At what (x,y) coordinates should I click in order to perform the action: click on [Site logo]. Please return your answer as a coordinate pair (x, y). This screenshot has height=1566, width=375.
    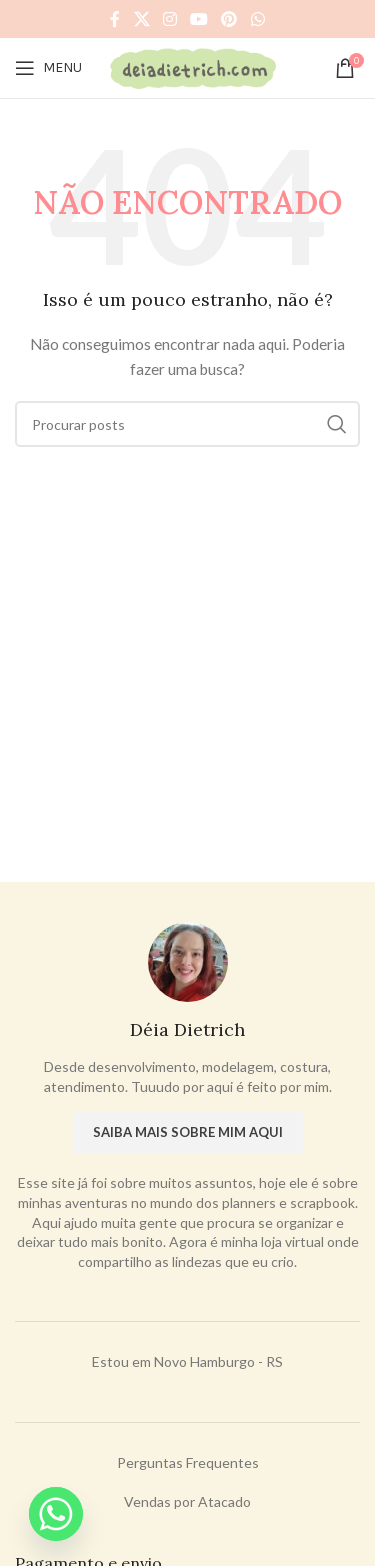
    Looking at the image, I should click on (191, 66).